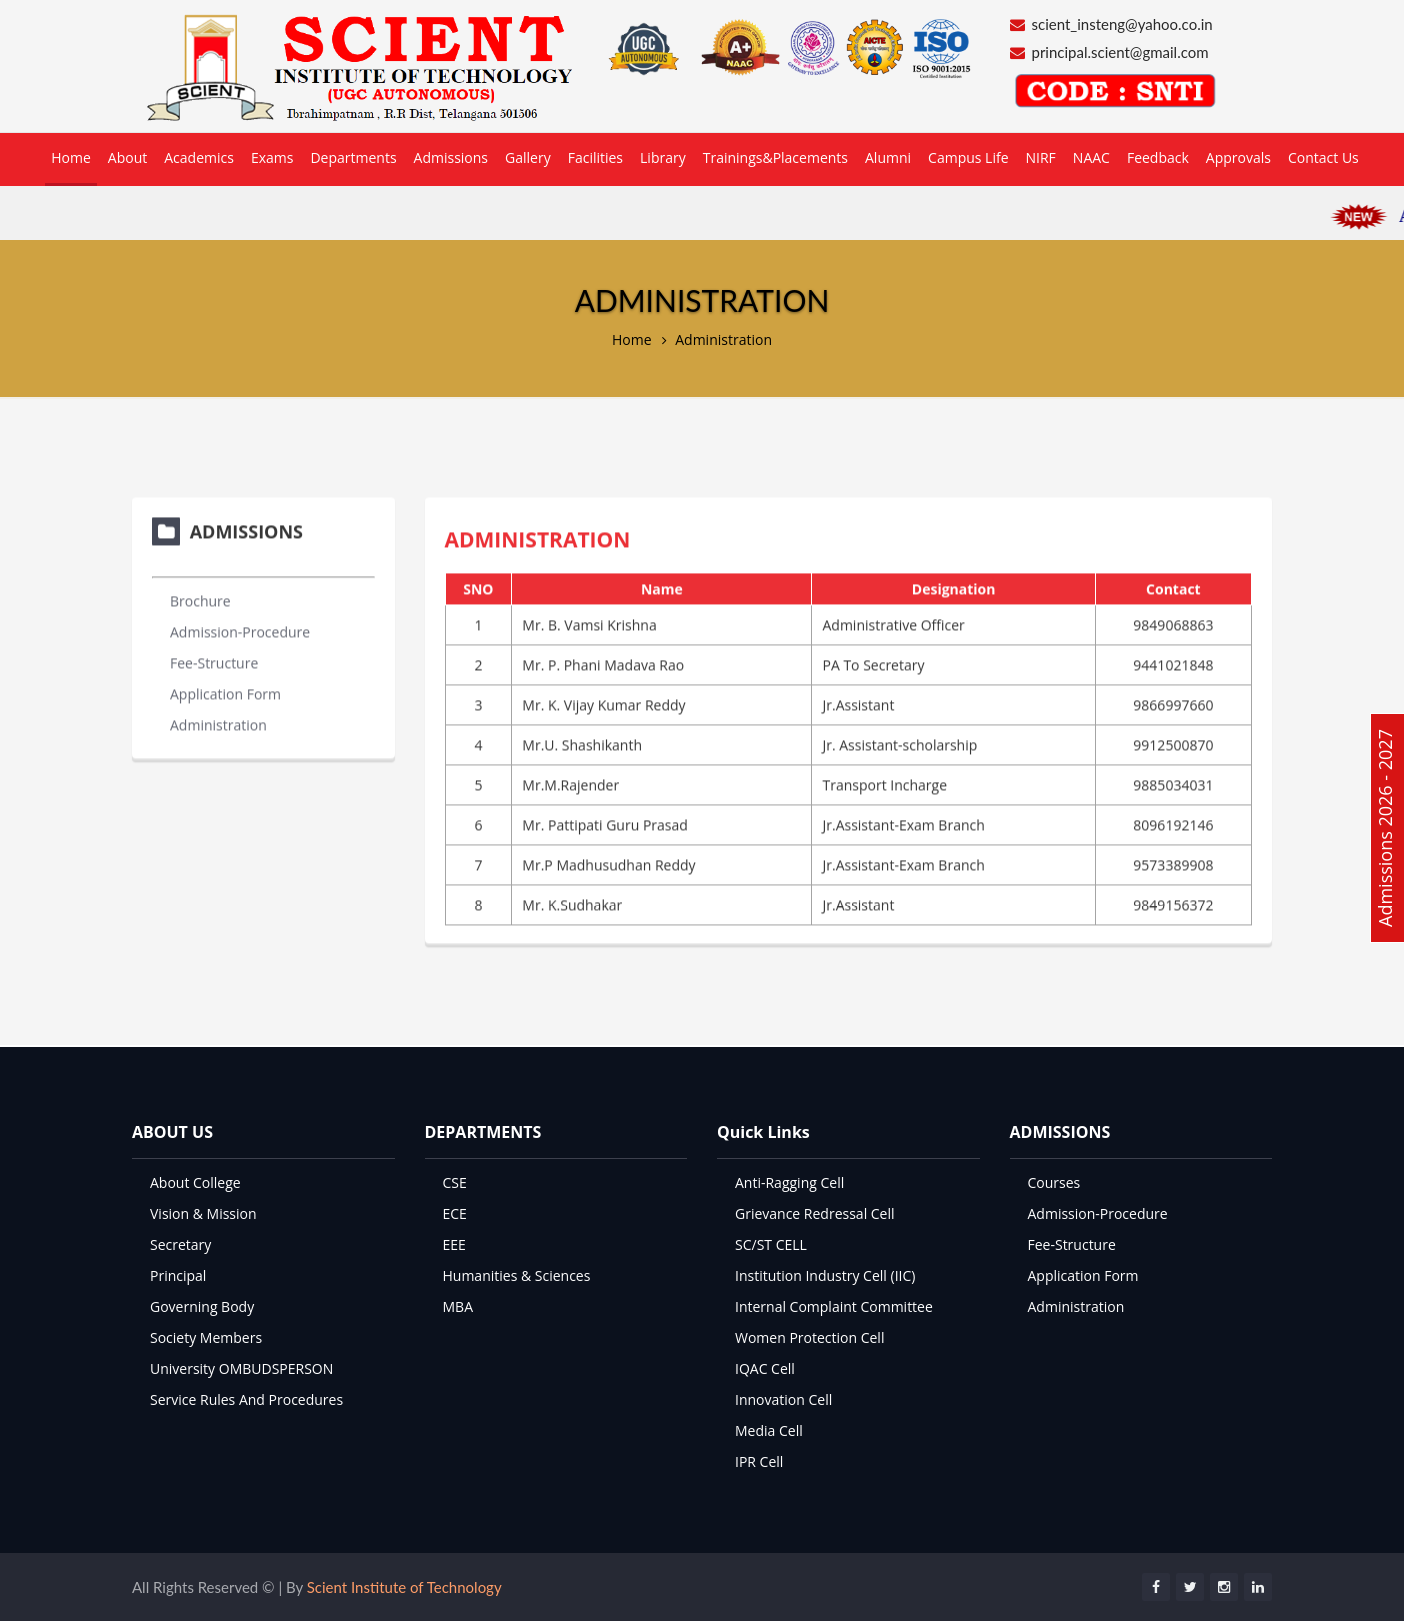 The height and width of the screenshot is (1621, 1404). What do you see at coordinates (353, 157) in the screenshot?
I see `Departments` at bounding box center [353, 157].